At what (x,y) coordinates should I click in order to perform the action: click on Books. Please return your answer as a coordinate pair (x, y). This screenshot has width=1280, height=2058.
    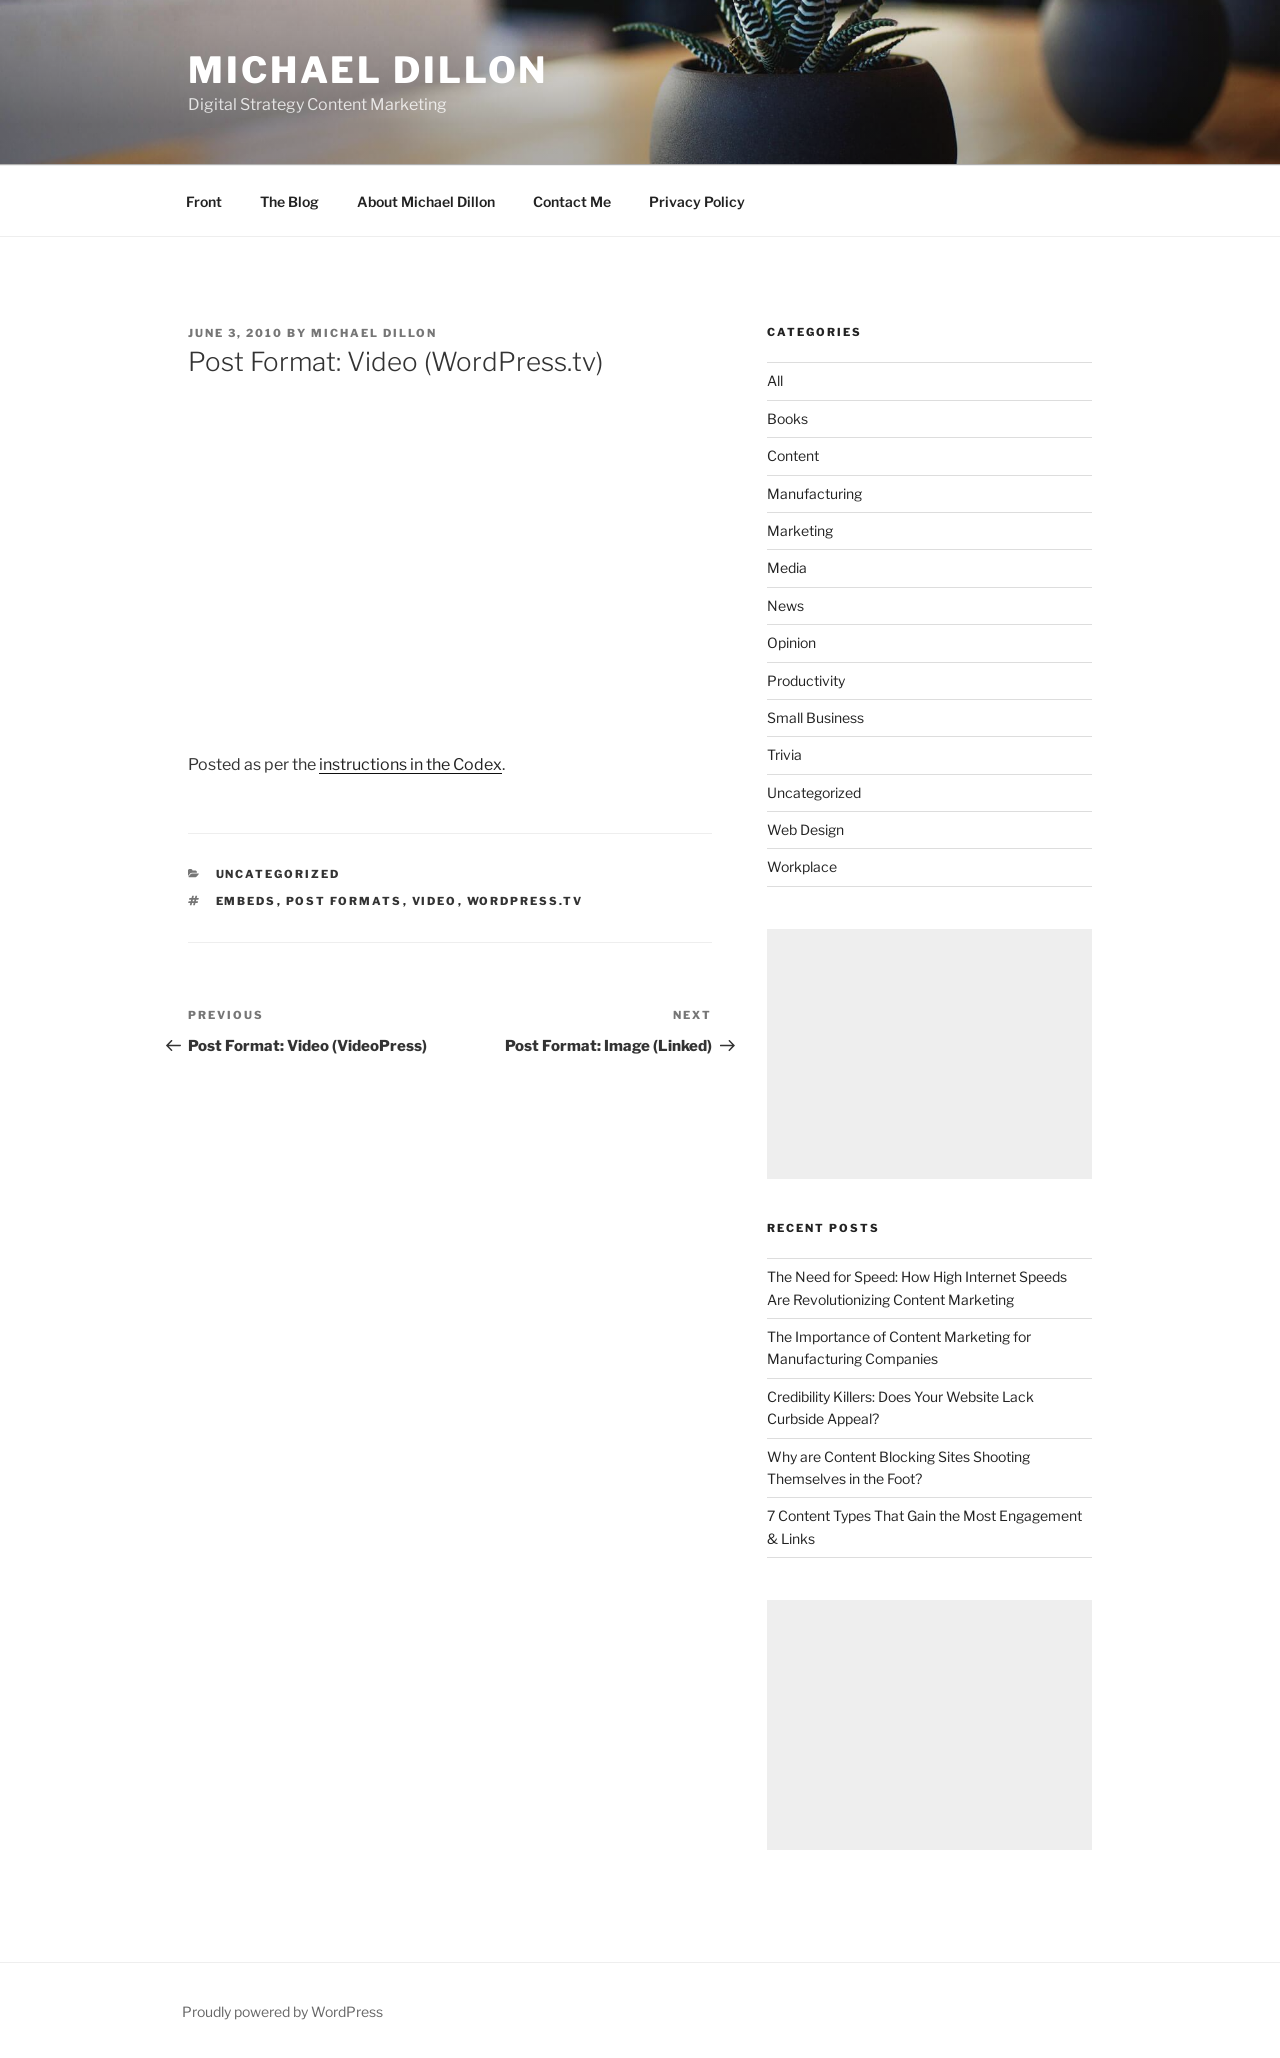
    Looking at the image, I should click on (787, 418).